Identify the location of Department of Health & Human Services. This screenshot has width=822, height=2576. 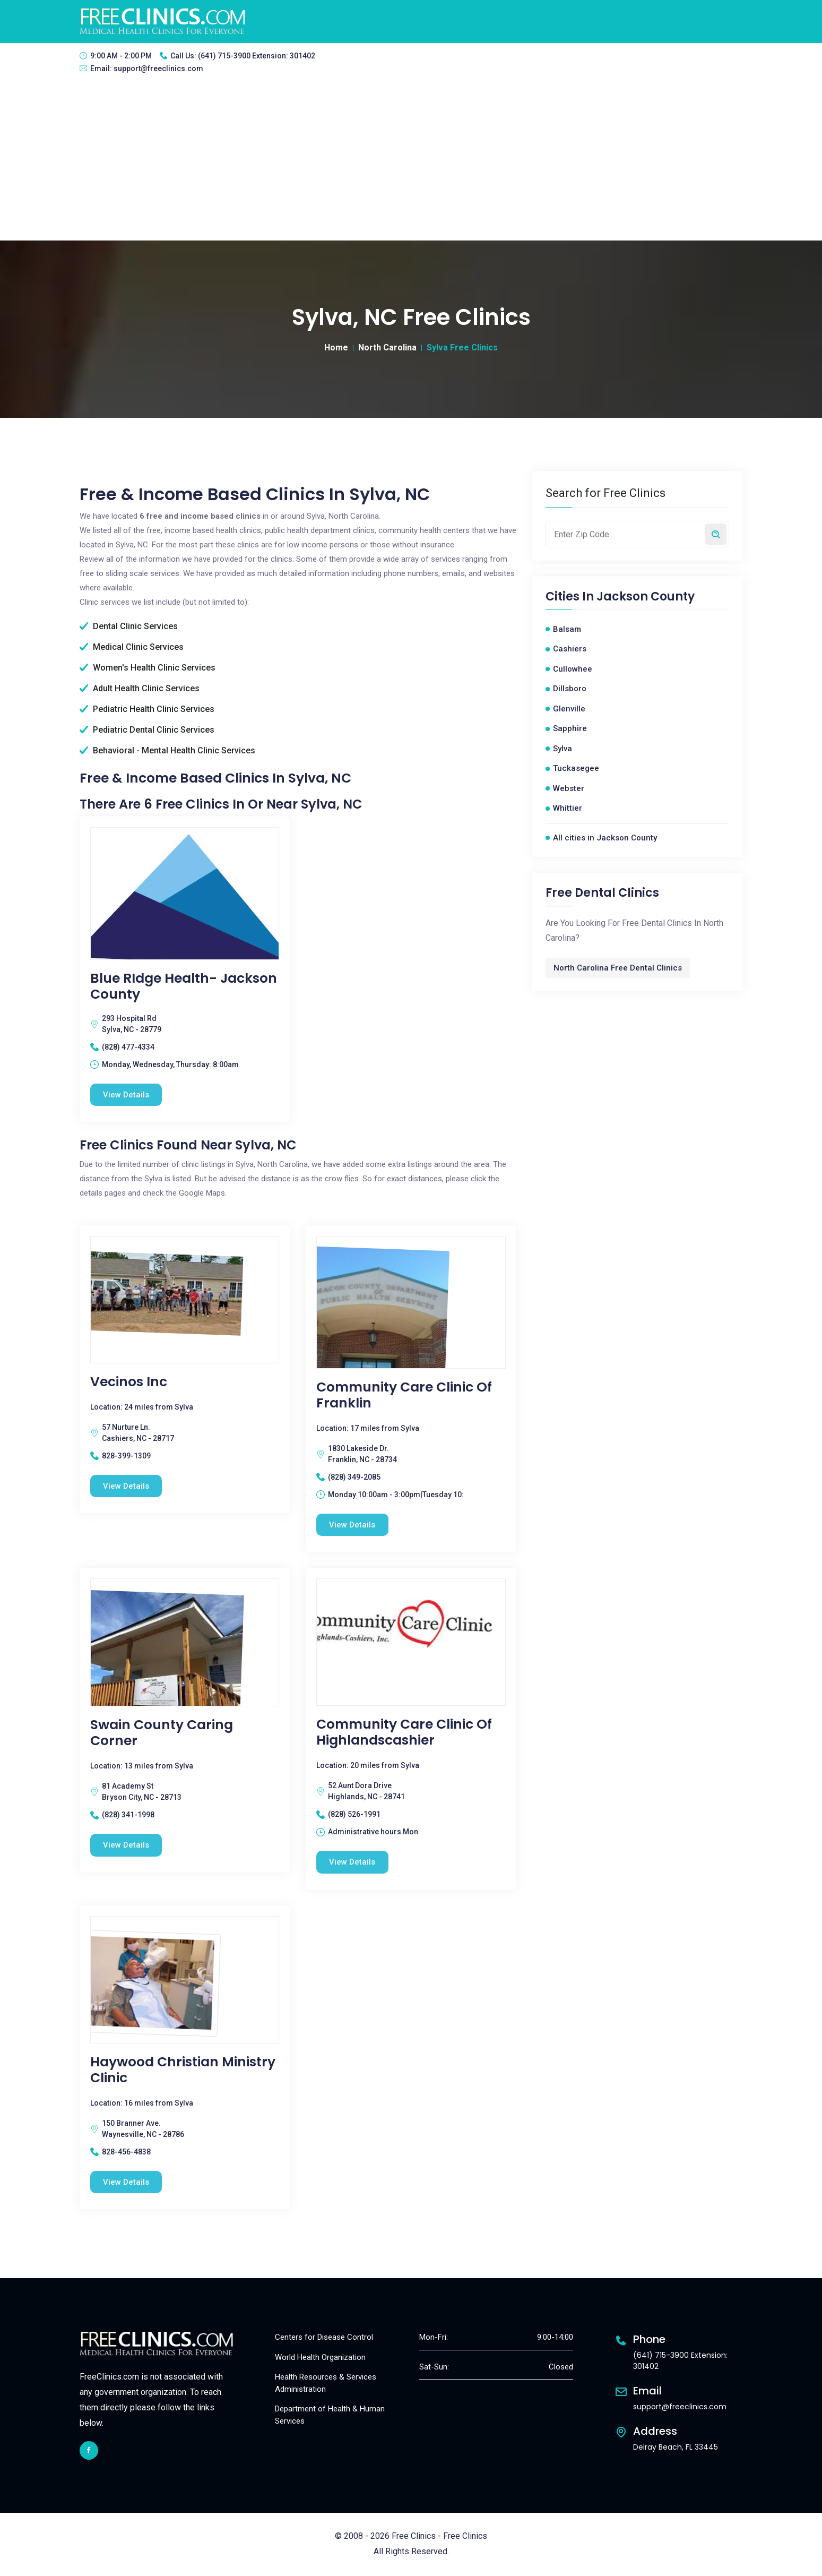
(330, 2415).